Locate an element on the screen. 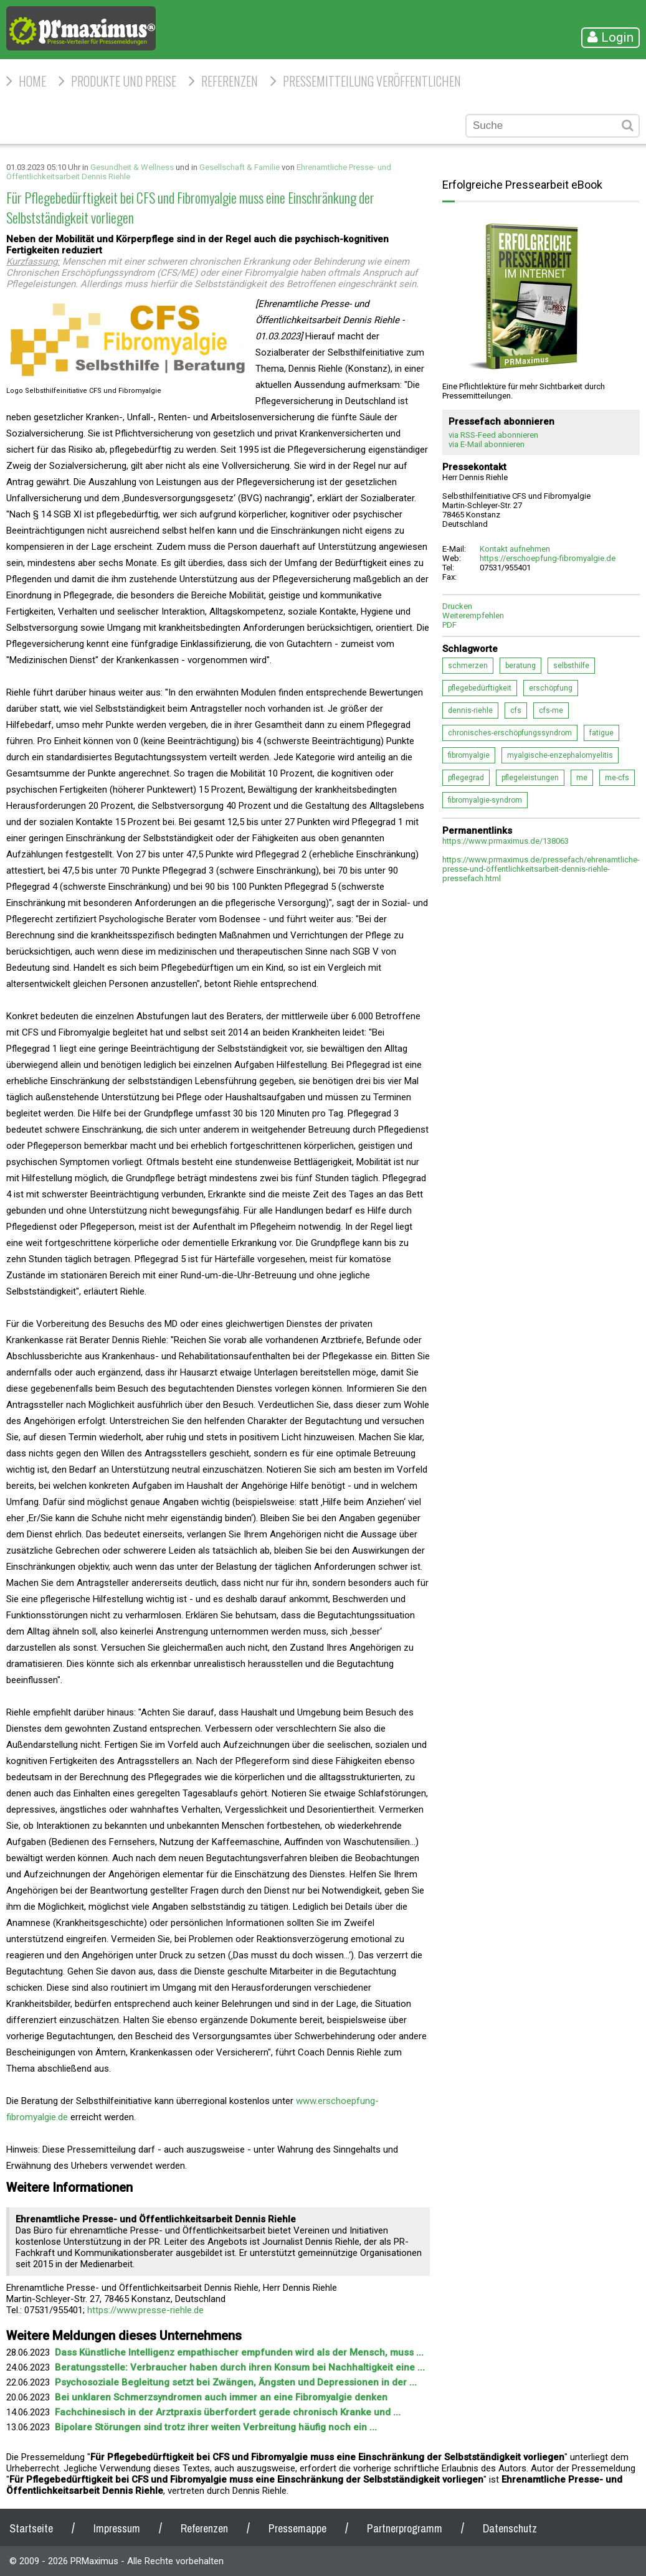 The image size is (646, 2576). erschöpfung is located at coordinates (550, 688).